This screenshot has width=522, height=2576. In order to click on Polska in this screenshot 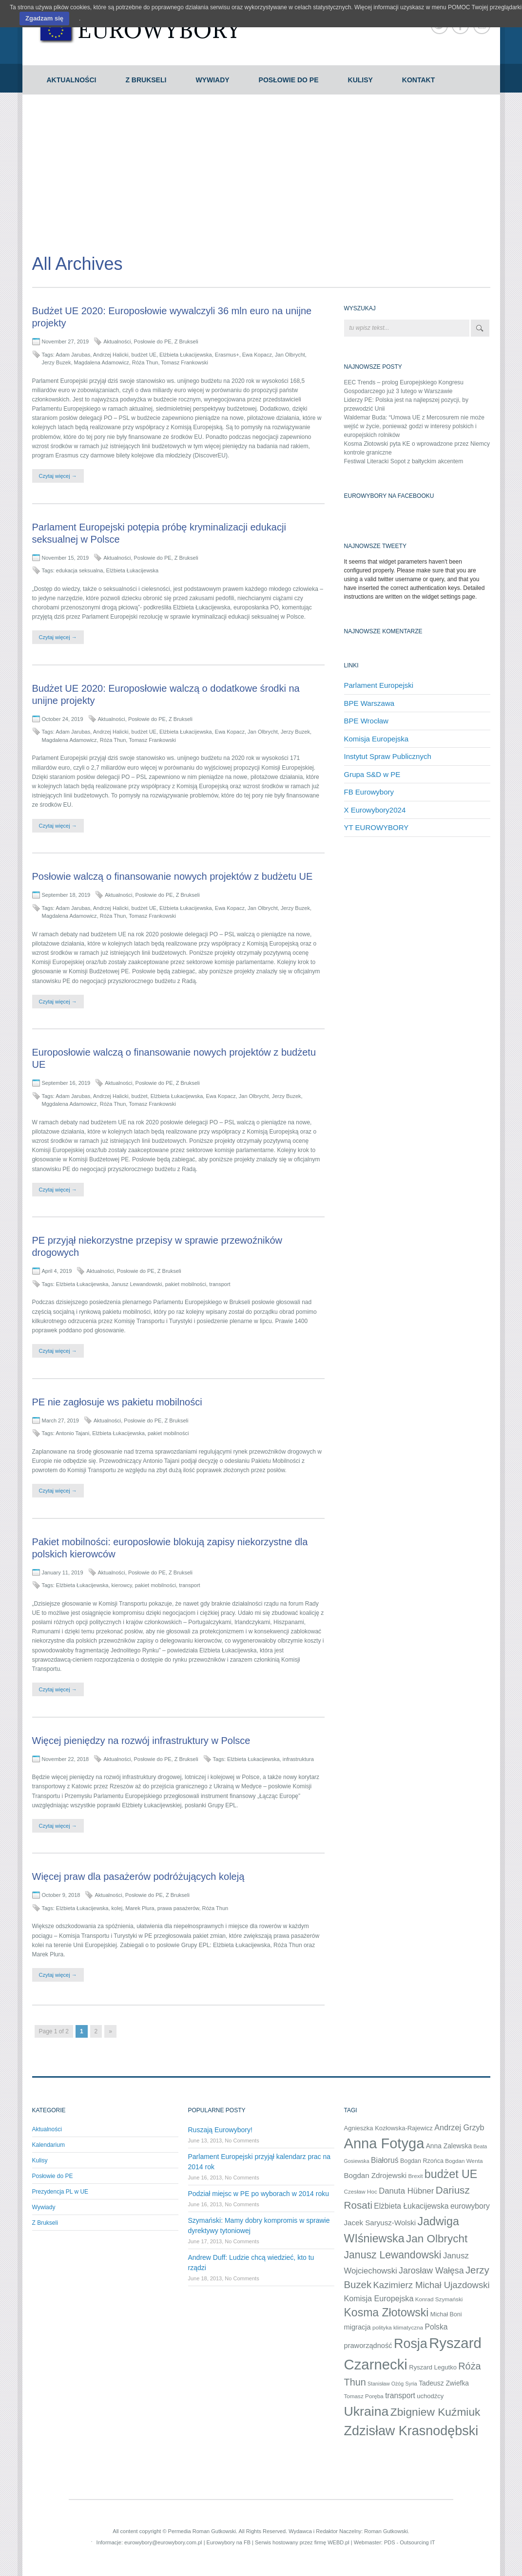, I will do `click(436, 2327)`.